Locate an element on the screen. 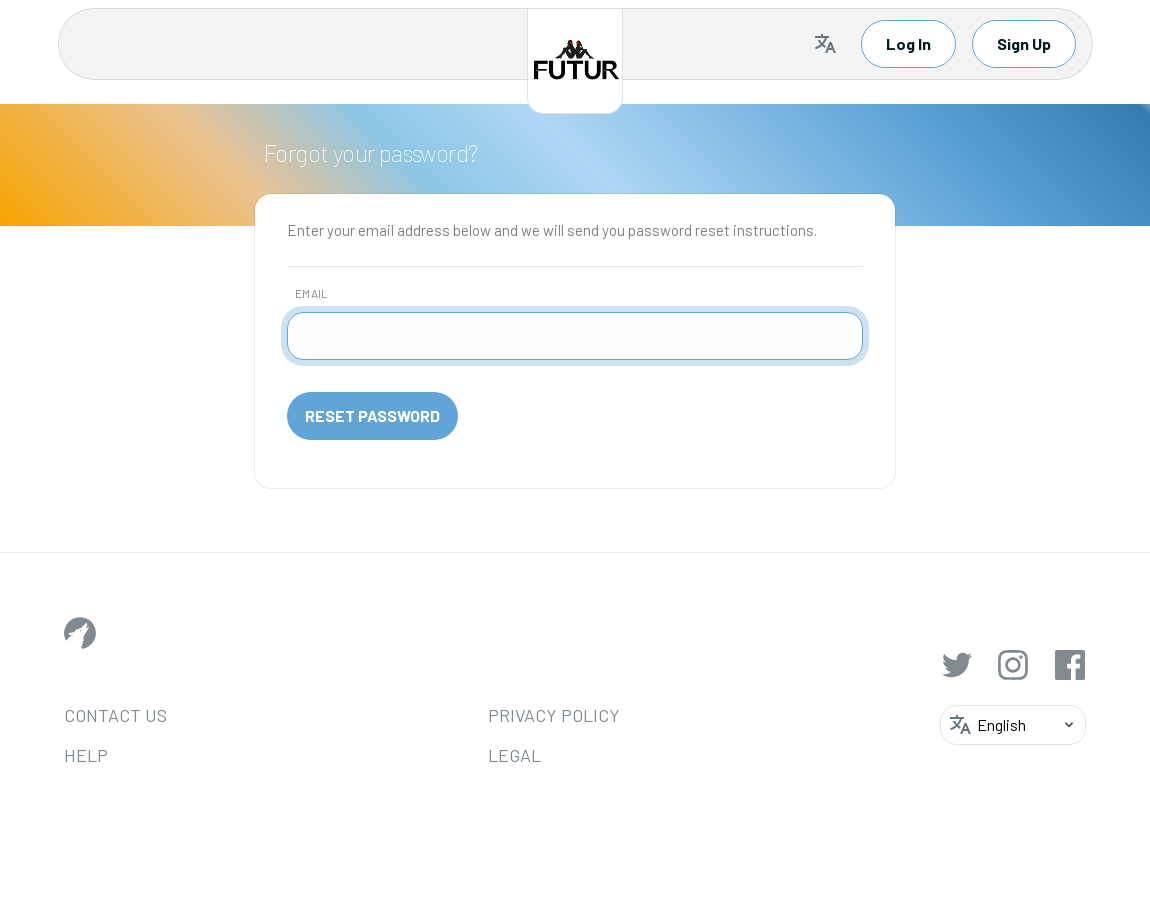 Image resolution: width=1150 pixels, height=920 pixels. Reset Password is located at coordinates (372, 415).